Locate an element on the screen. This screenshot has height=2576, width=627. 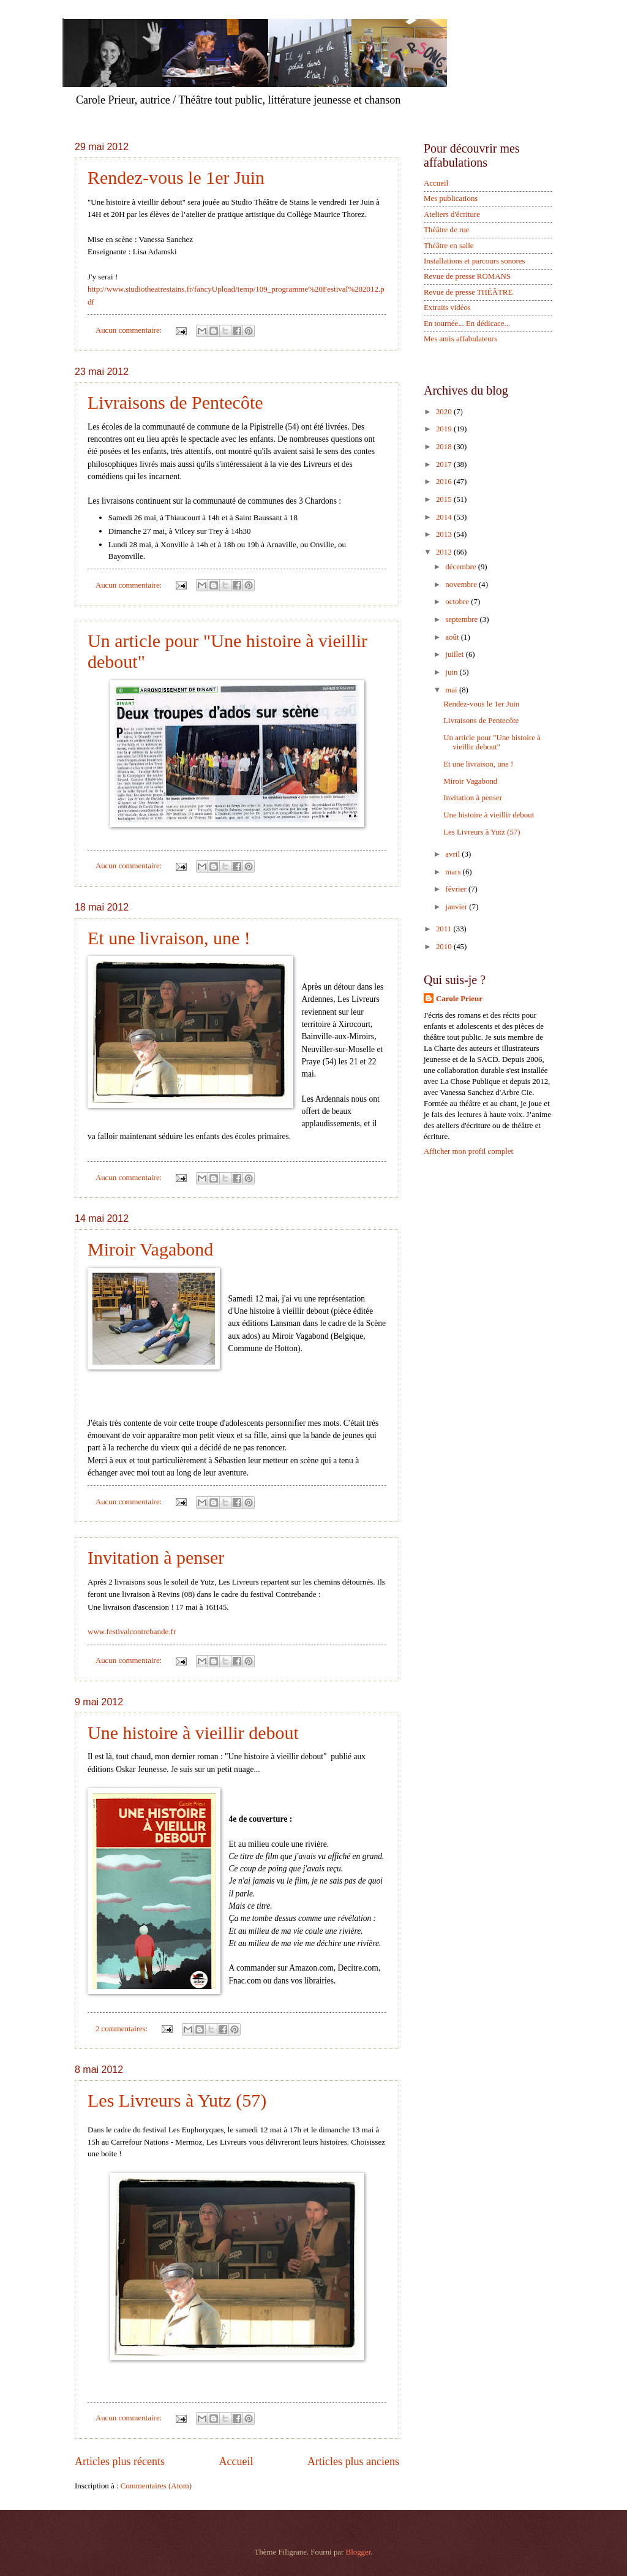
www.festivalcontrebande.fr is located at coordinates (132, 1631).